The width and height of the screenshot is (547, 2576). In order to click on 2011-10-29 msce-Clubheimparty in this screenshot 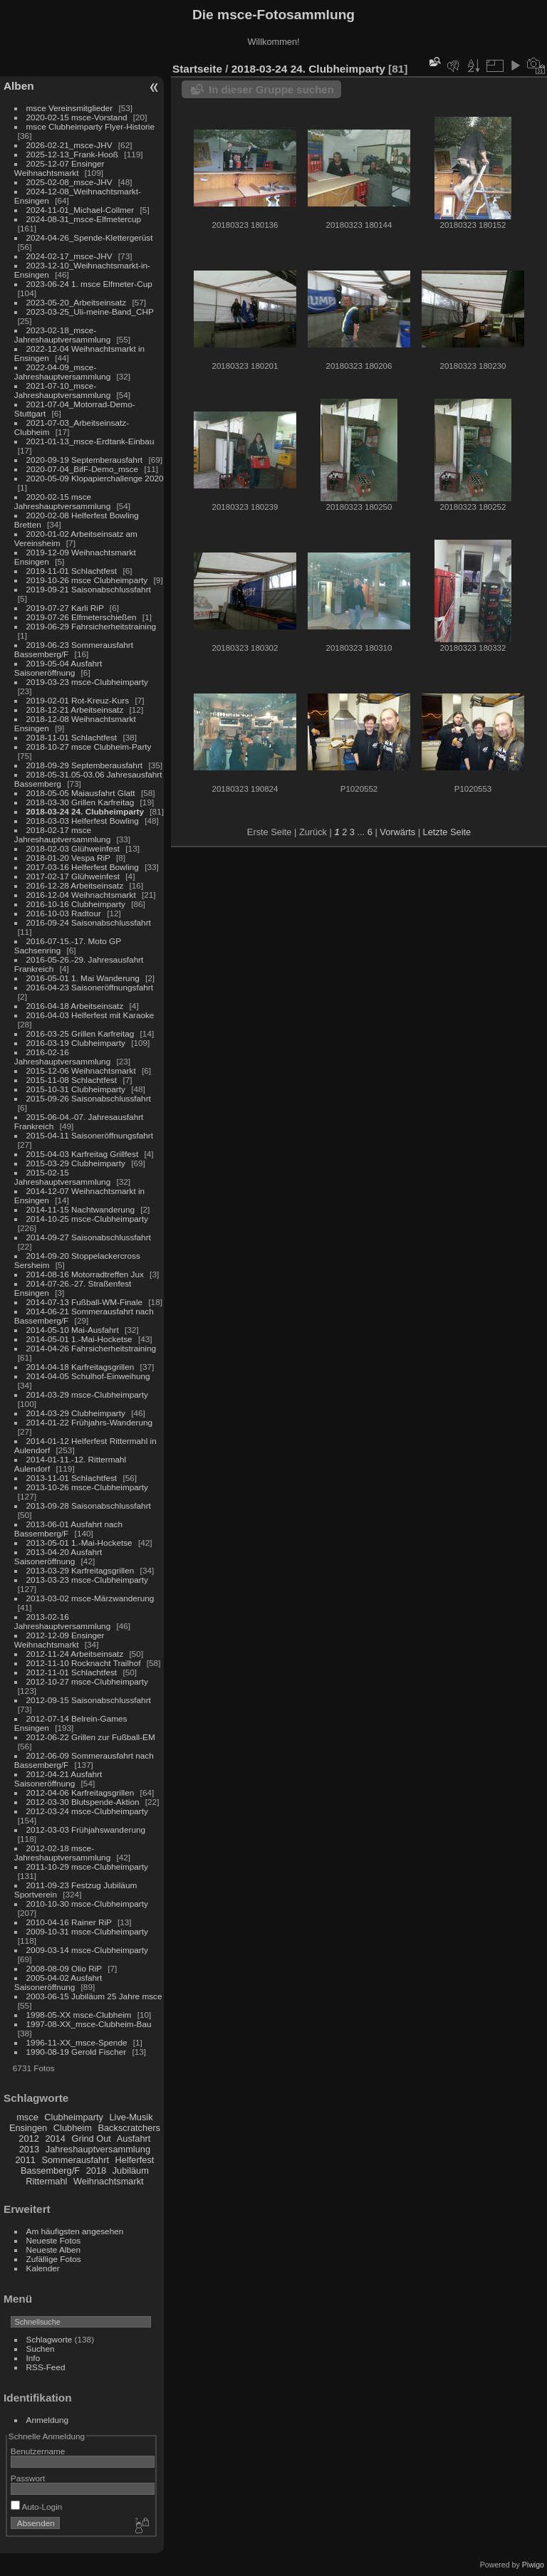, I will do `click(87, 1866)`.